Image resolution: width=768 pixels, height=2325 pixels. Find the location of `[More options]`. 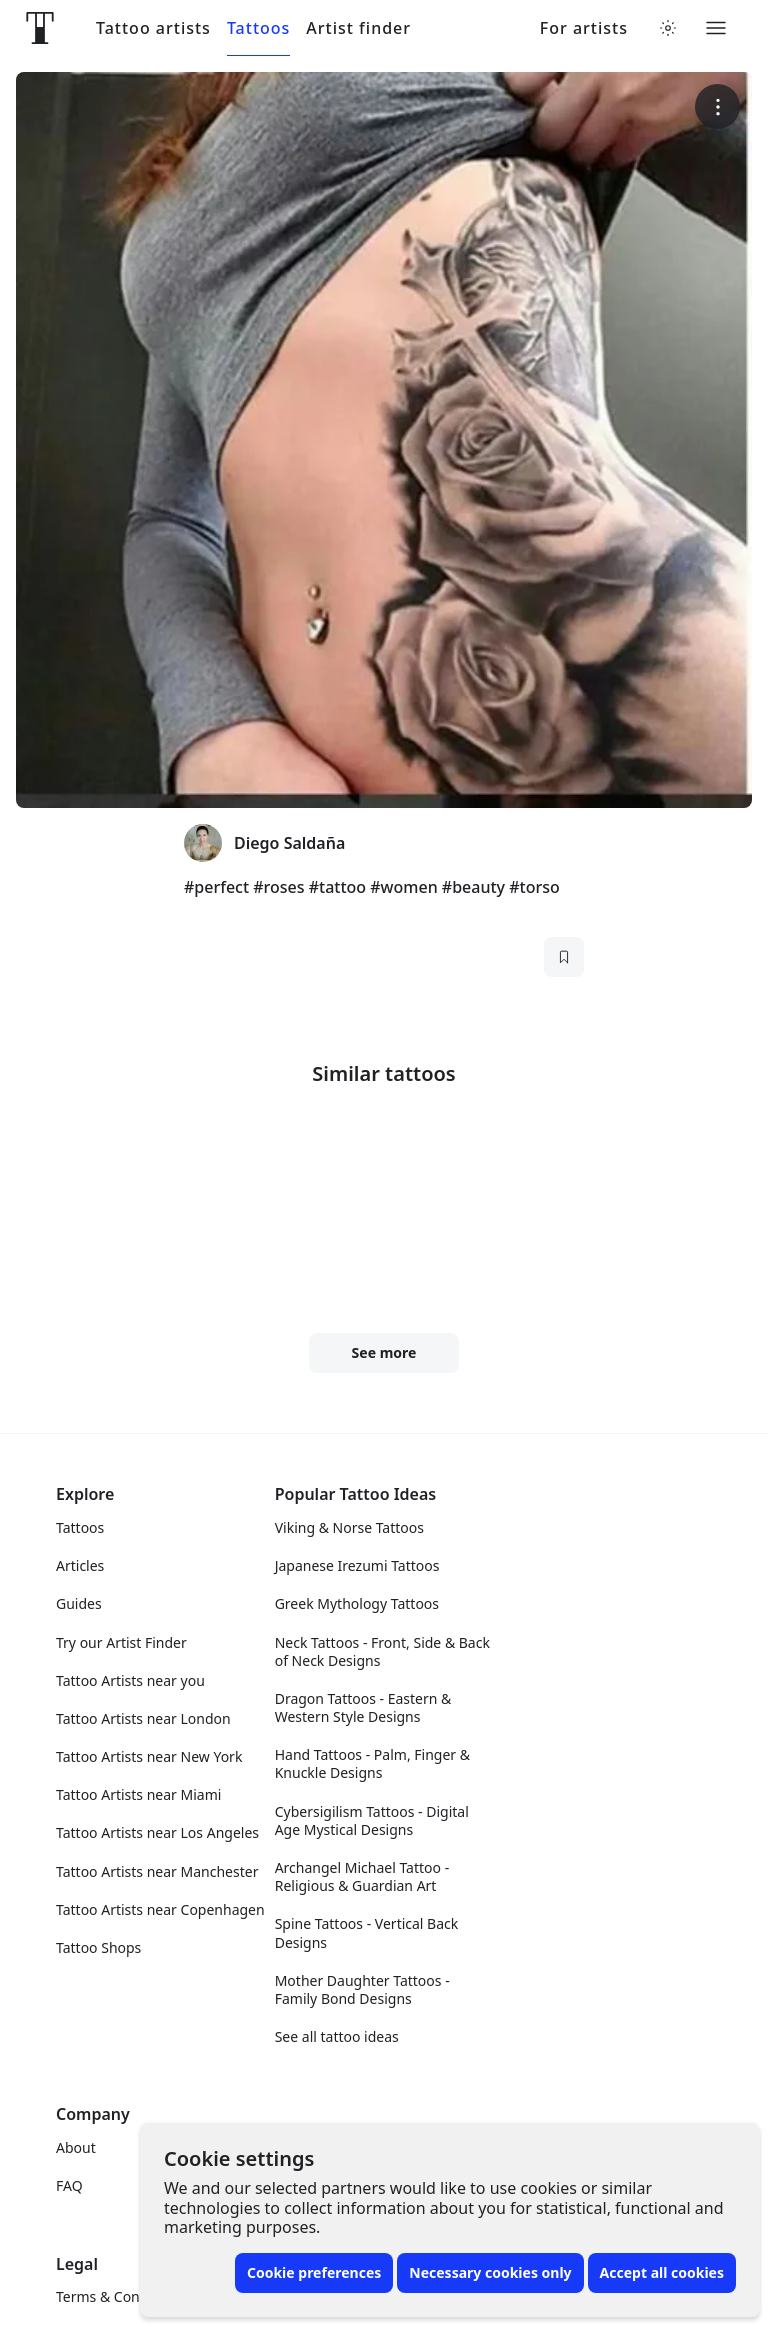

[More options] is located at coordinates (717, 106).